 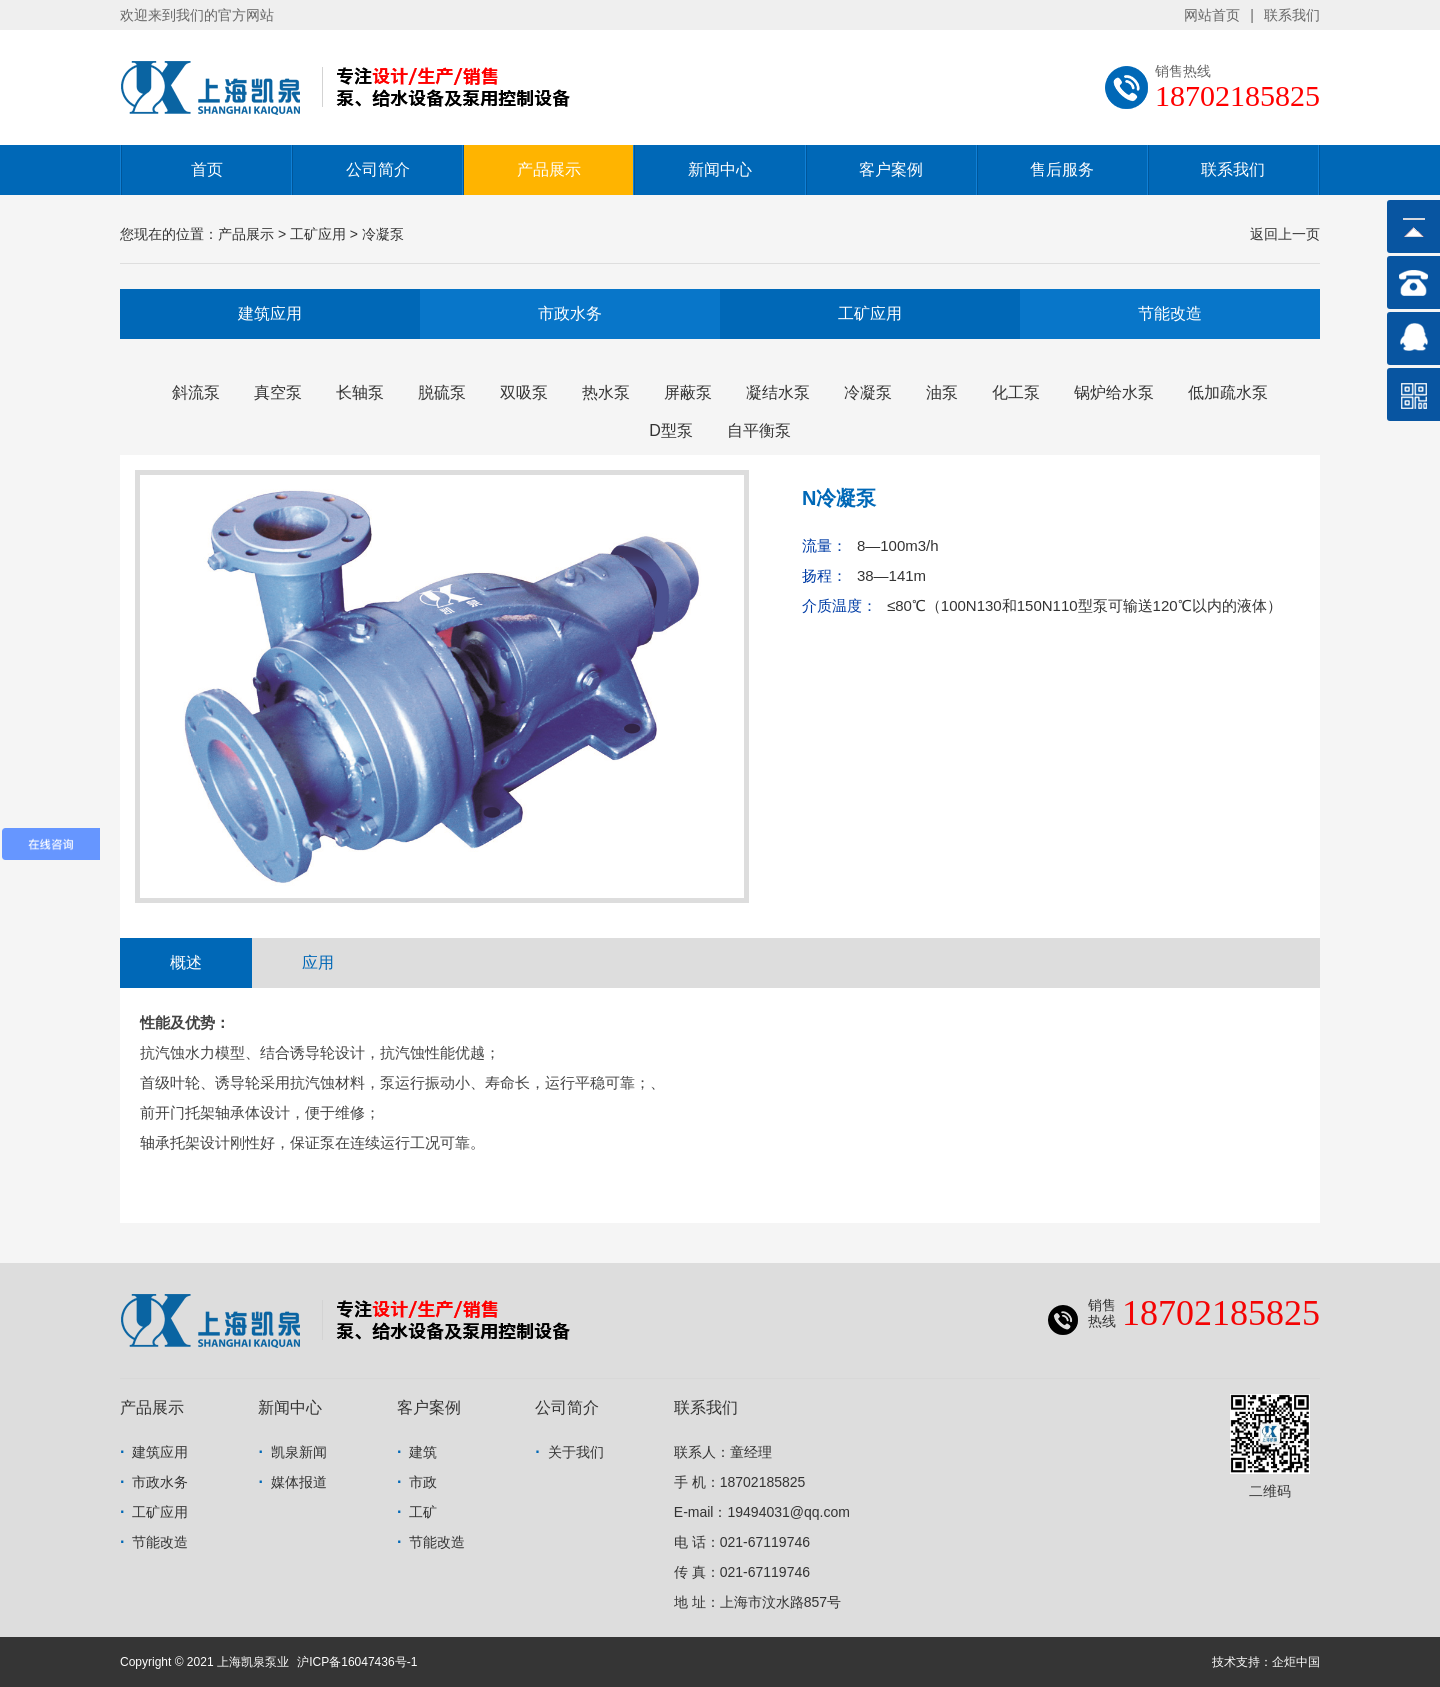 What do you see at coordinates (1212, 15) in the screenshot?
I see `网站首页` at bounding box center [1212, 15].